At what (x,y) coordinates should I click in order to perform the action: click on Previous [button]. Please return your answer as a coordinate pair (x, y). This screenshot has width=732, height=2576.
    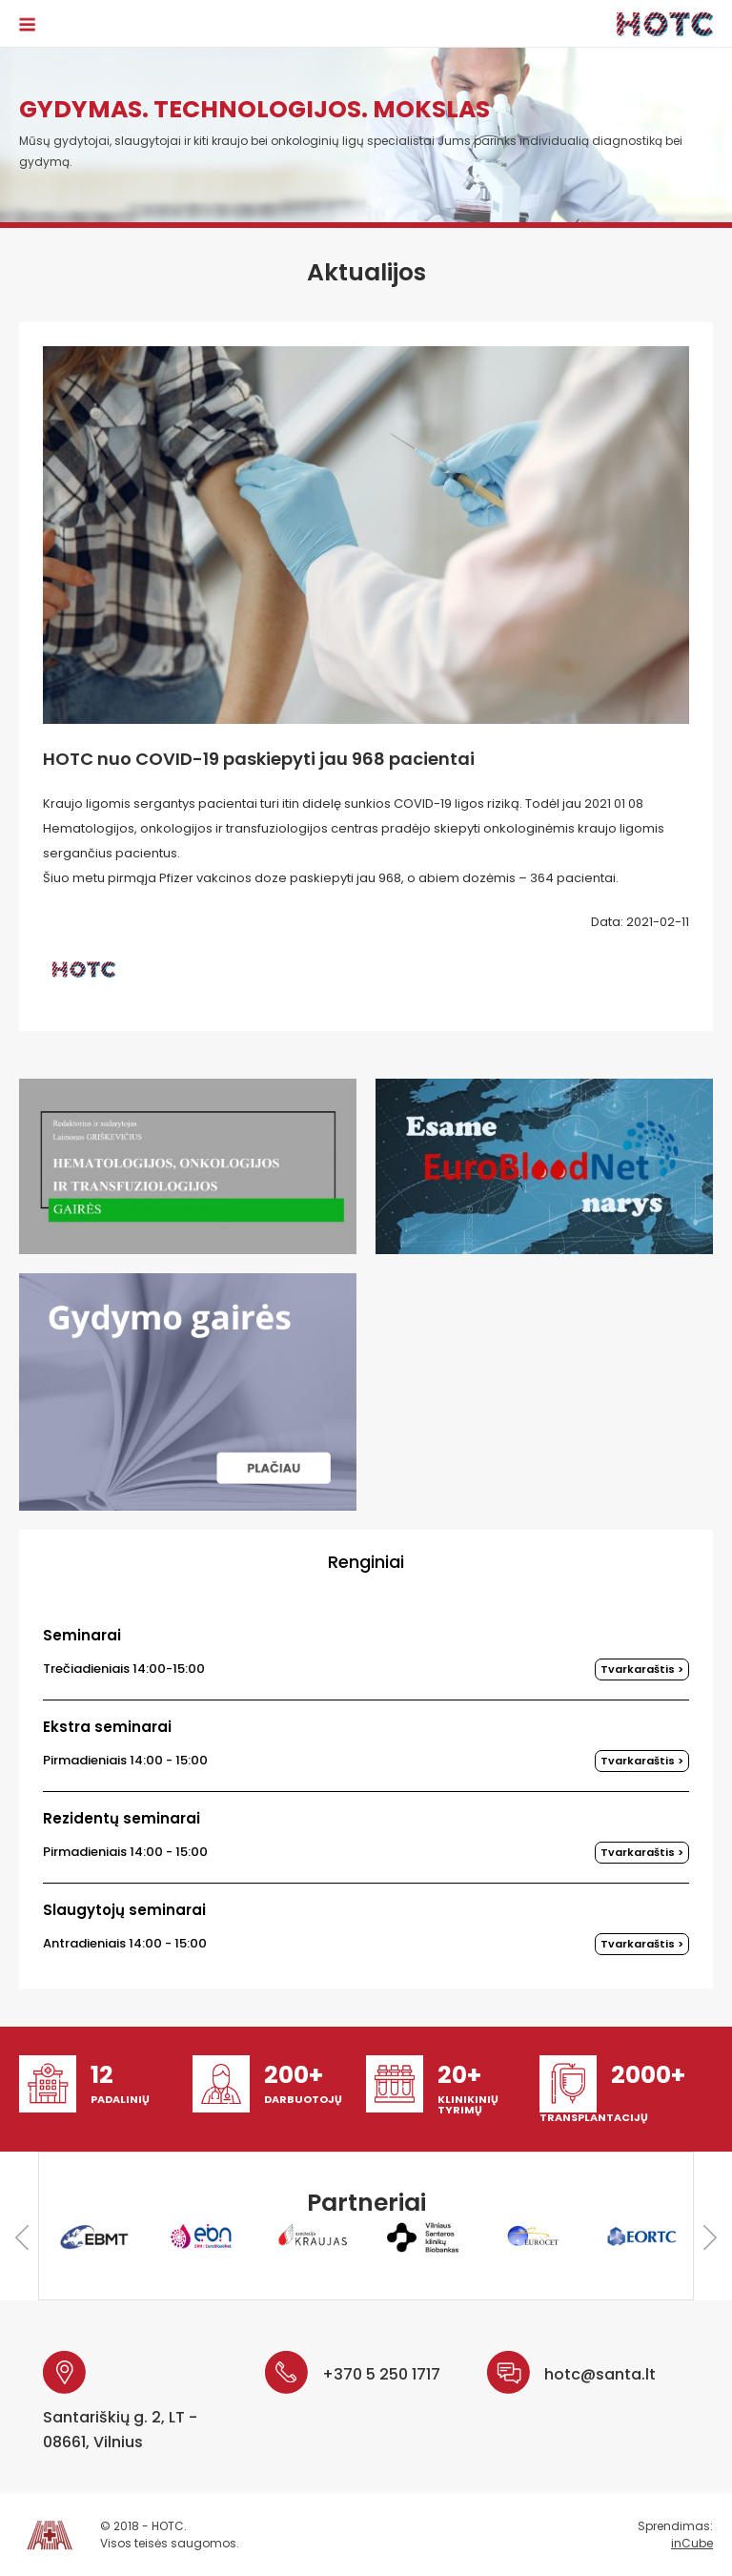
    Looking at the image, I should click on (22, 2237).